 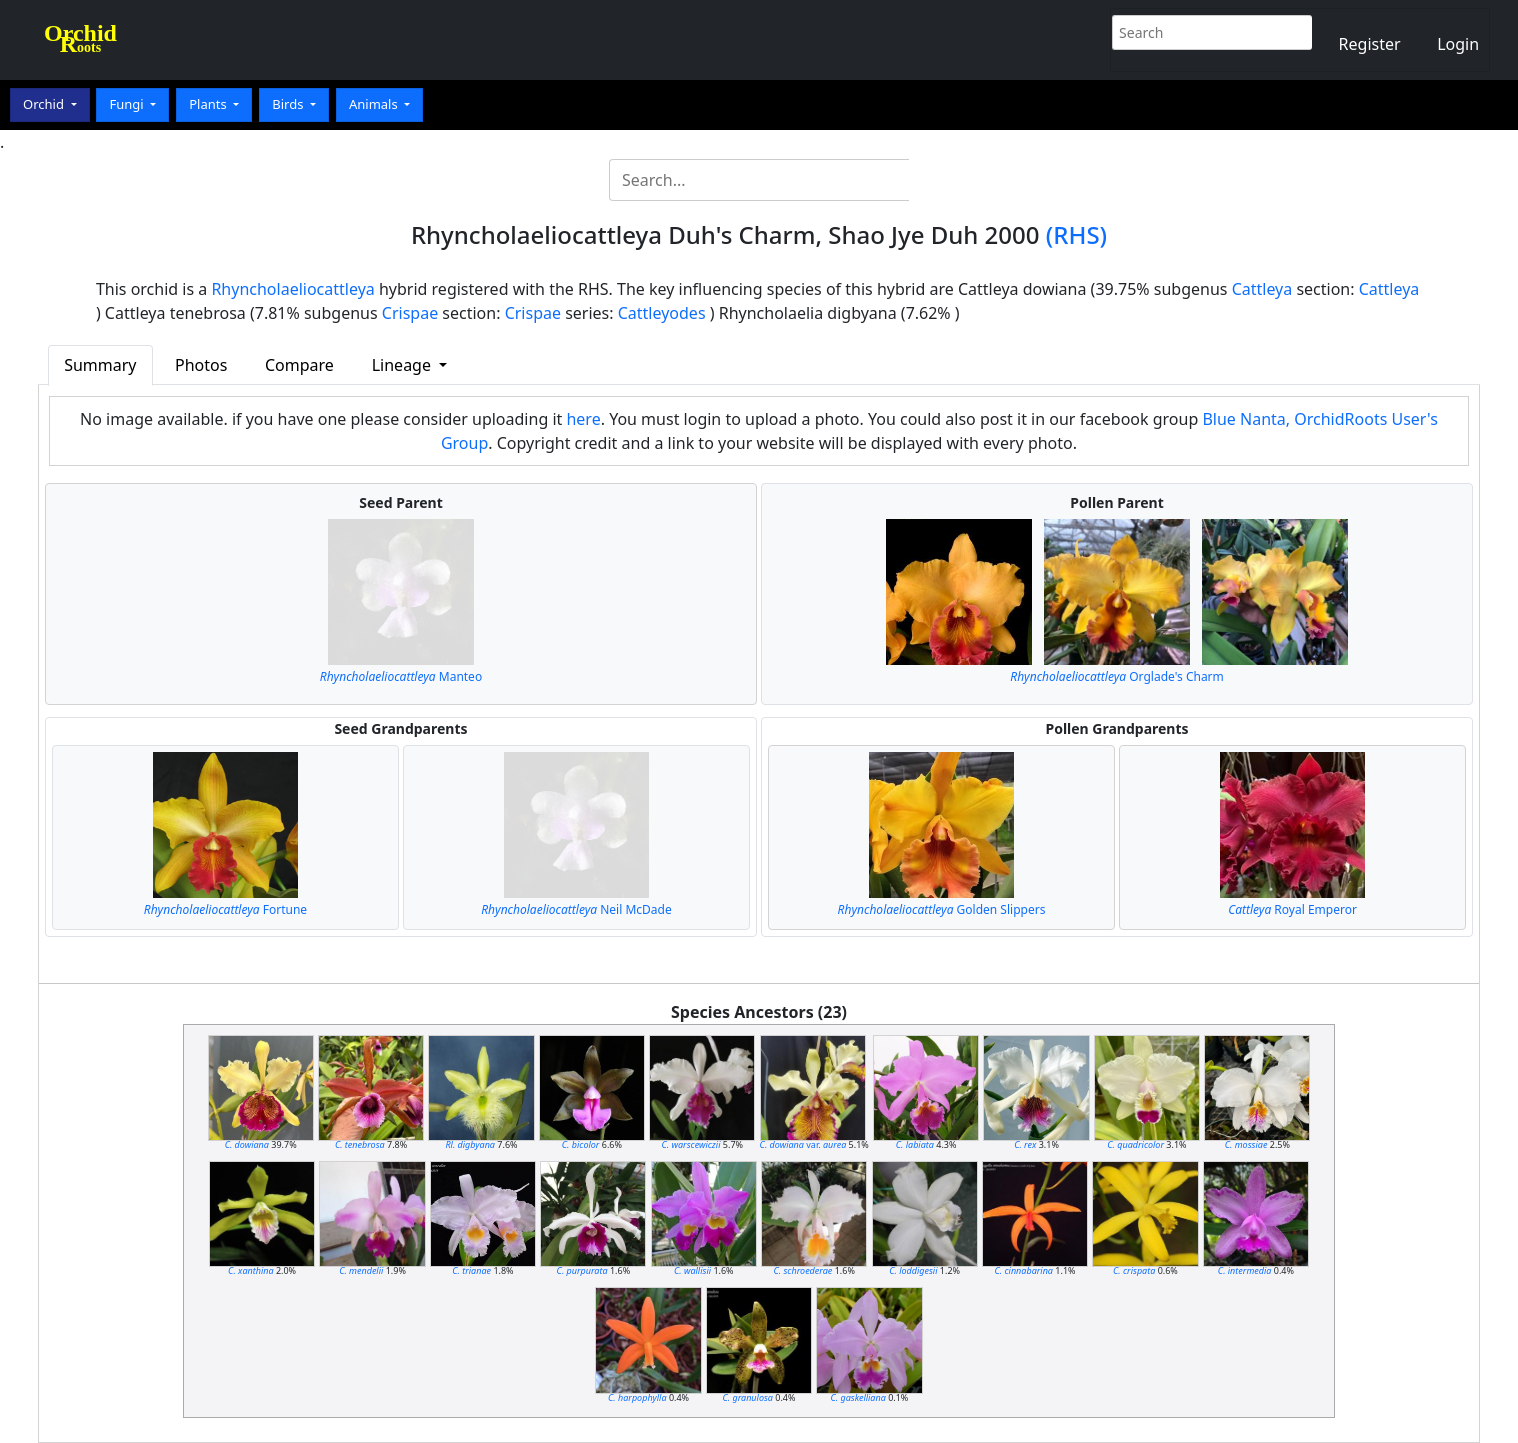 I want to click on Lineage [button], so click(x=403, y=365).